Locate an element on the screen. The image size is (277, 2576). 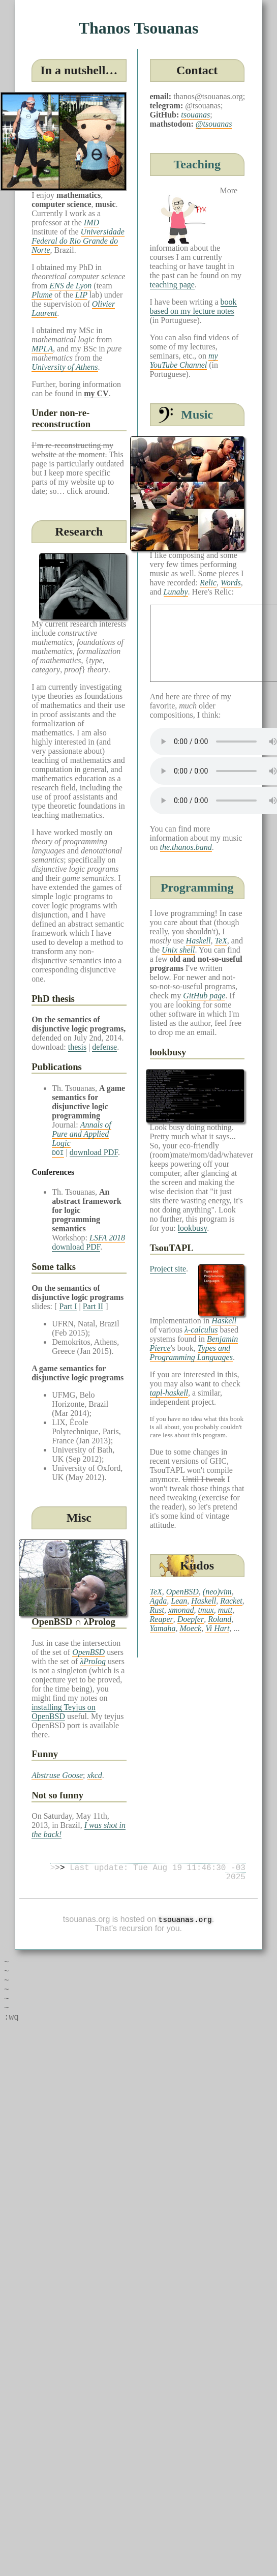
tapl-haskell is located at coordinates (169, 1392).